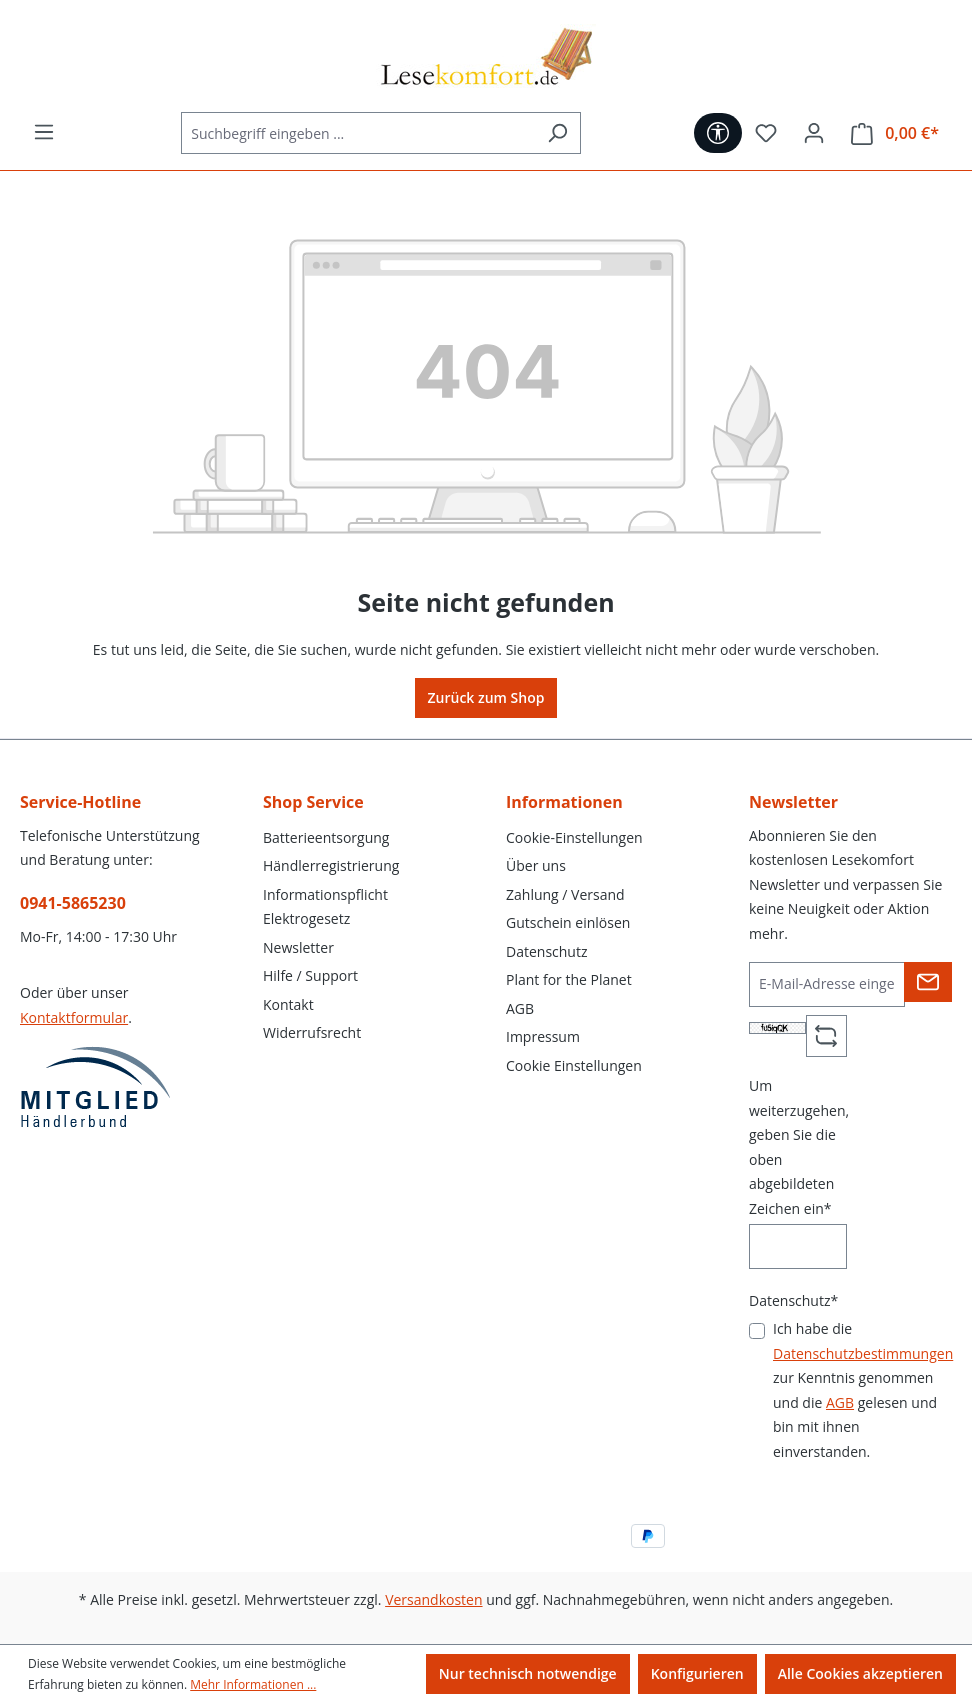  Describe the element at coordinates (766, 133) in the screenshot. I see `[Merkzettel]` at that location.